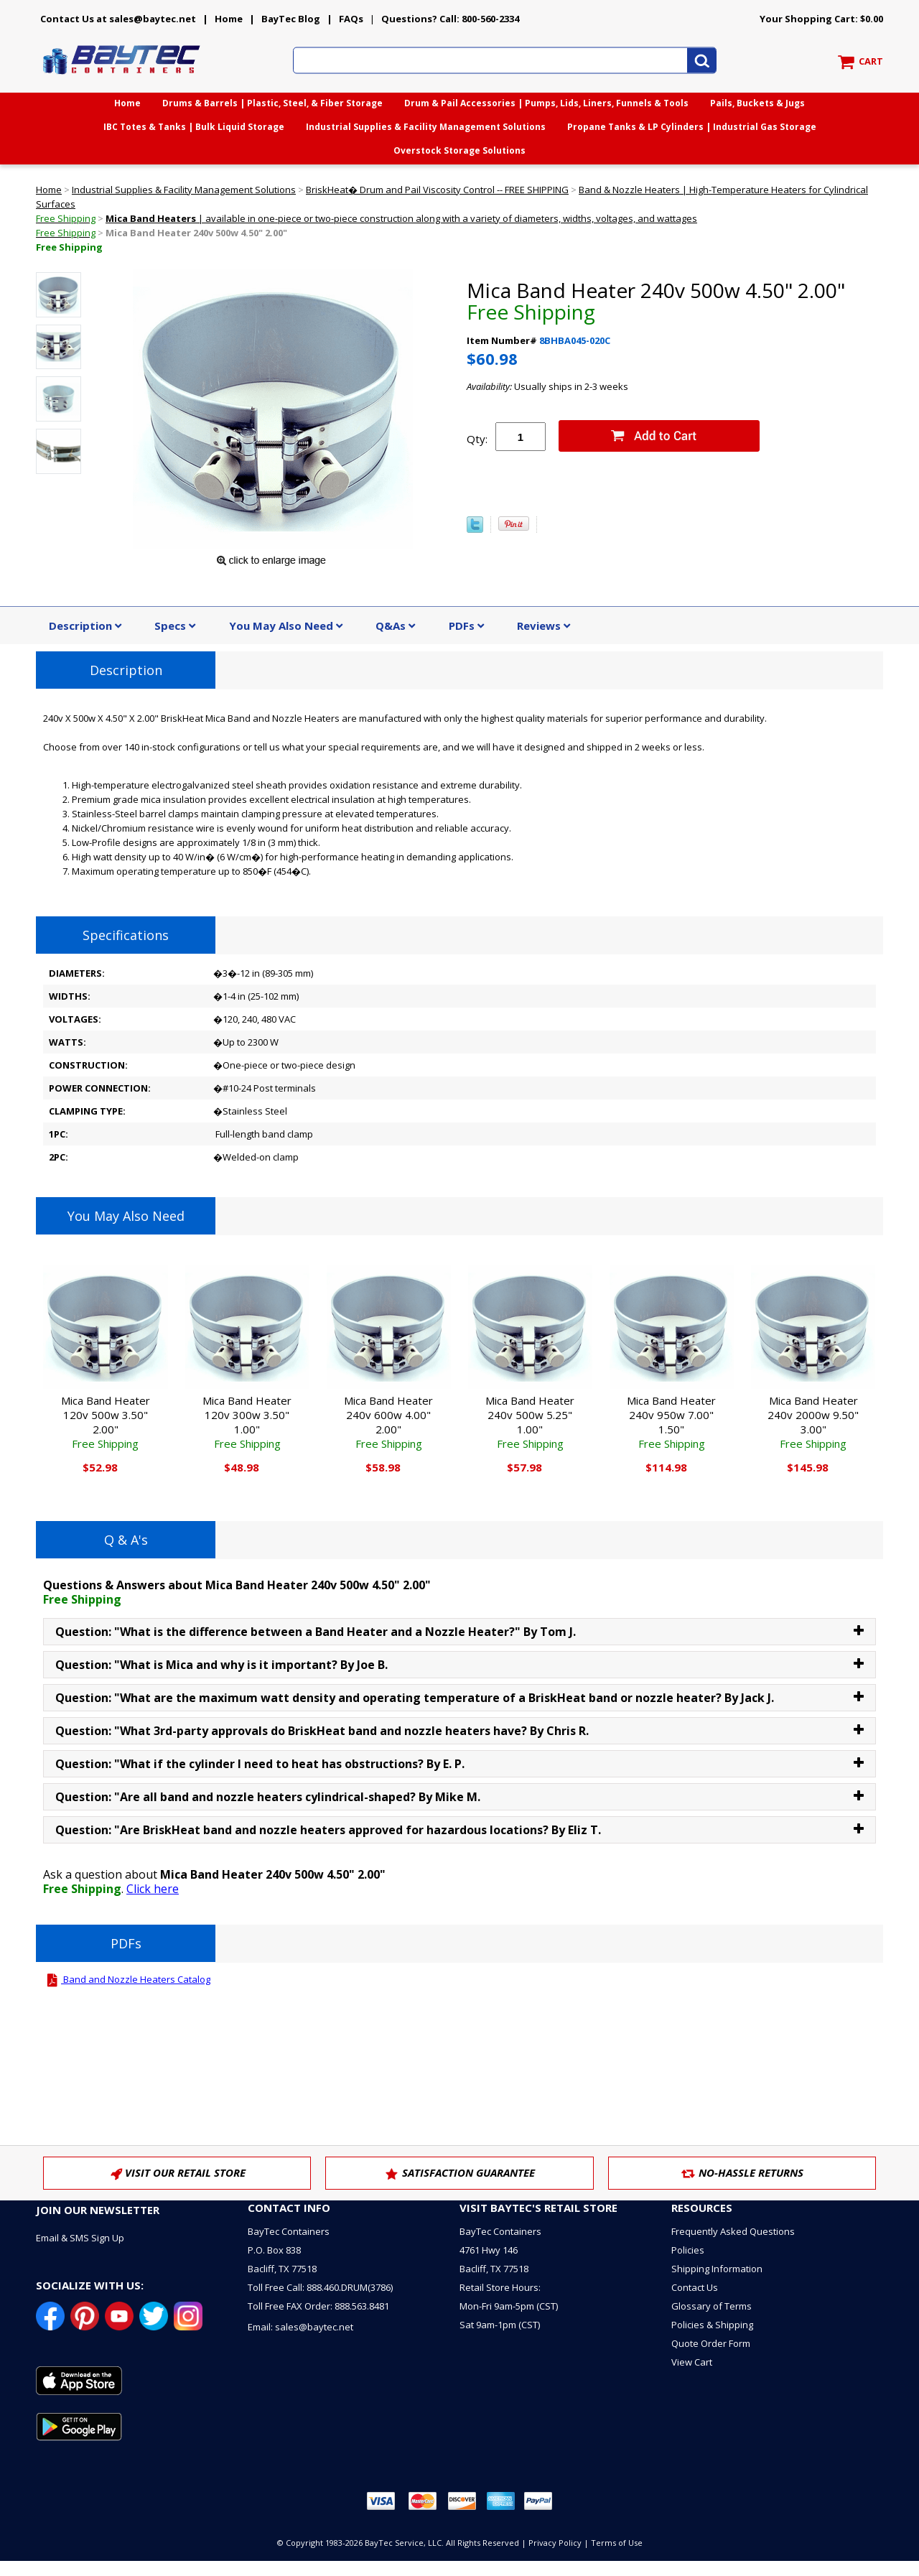 The width and height of the screenshot is (919, 2576). What do you see at coordinates (105, 1422) in the screenshot?
I see `Mica Band Heater 120v 500w 3.50" 2.00"` at bounding box center [105, 1422].